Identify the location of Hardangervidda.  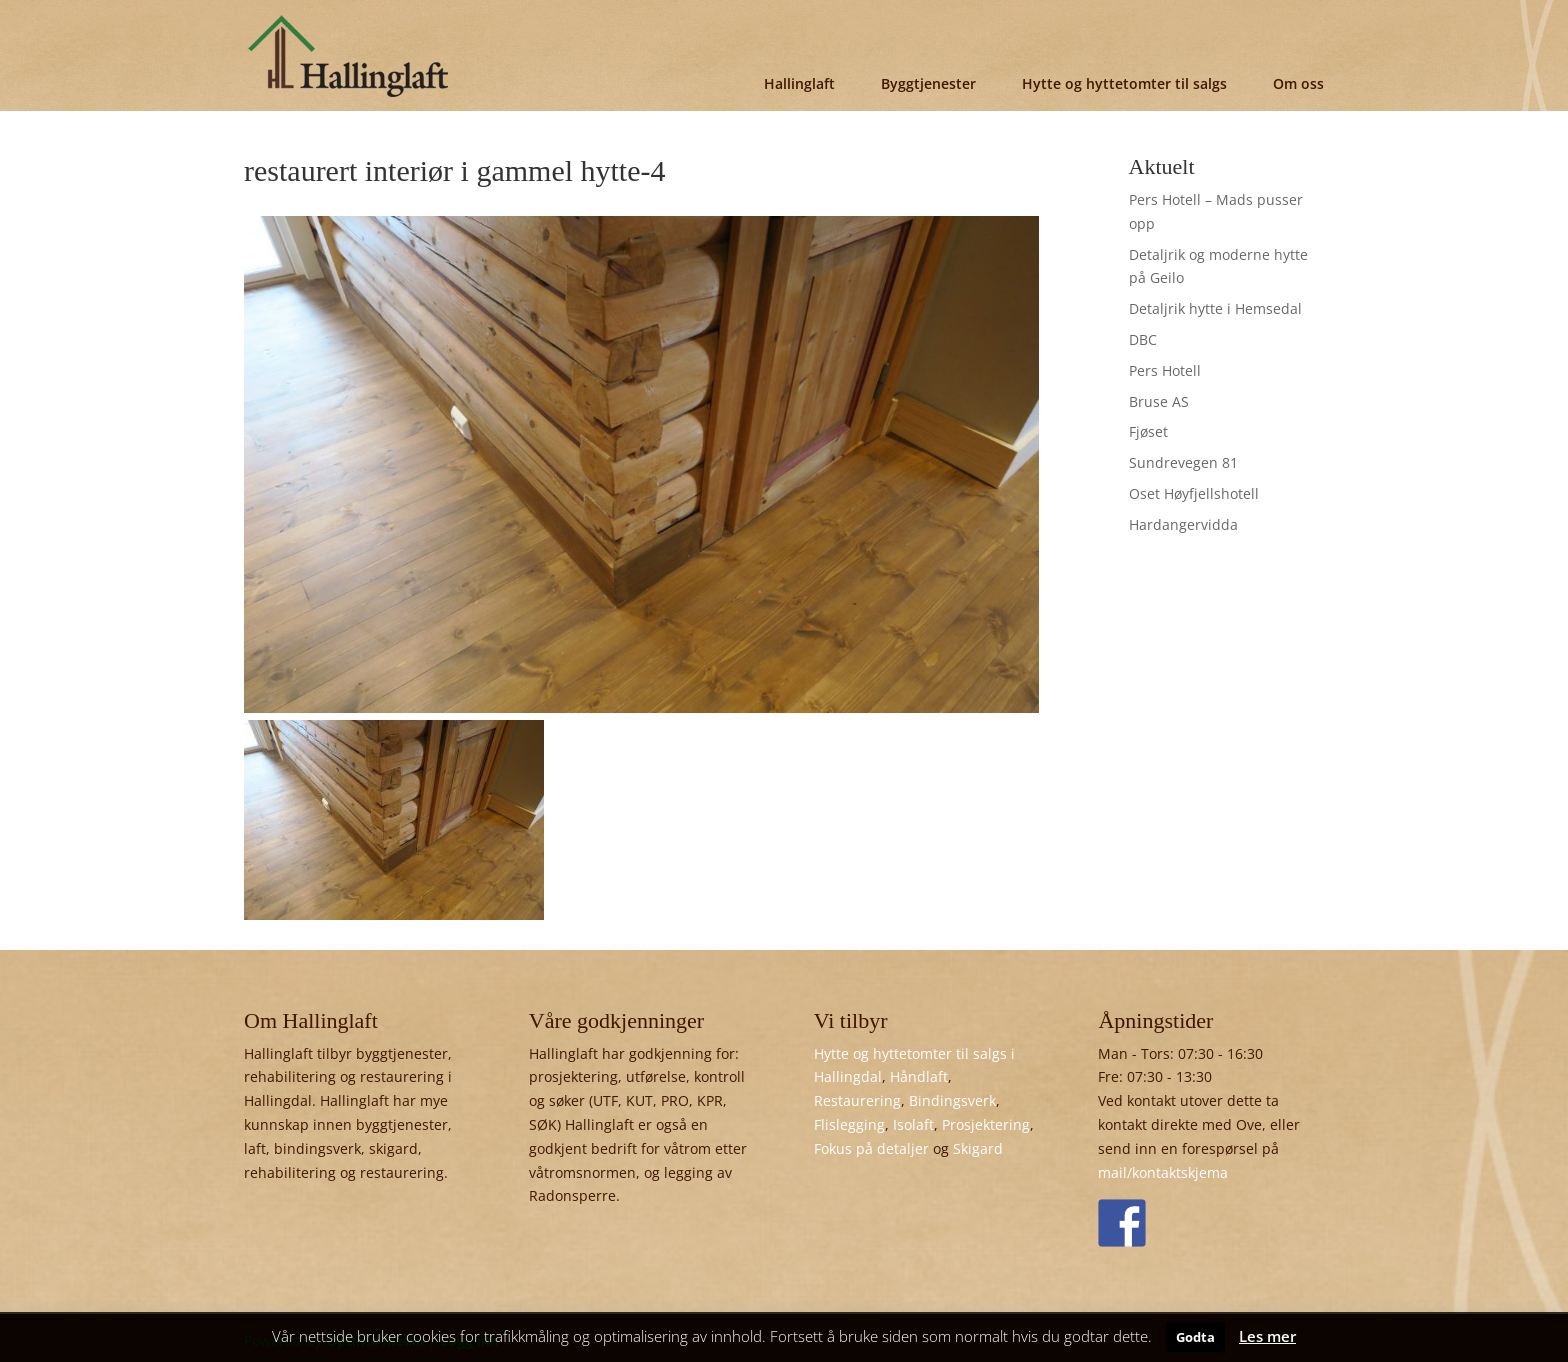
(1183, 524).